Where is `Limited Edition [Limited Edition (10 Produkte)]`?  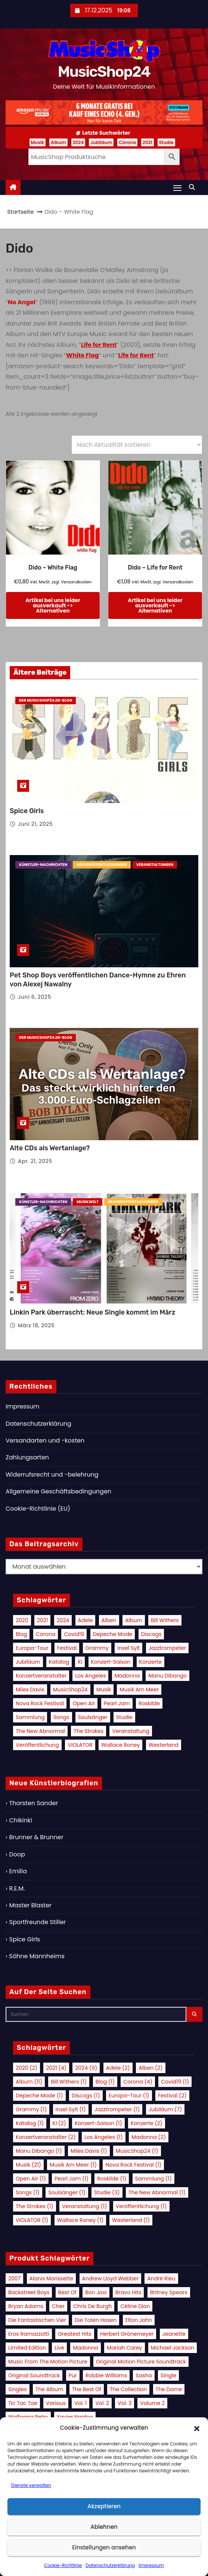 Limited Edition [Limited Edition (10 Produkte)] is located at coordinates (27, 2347).